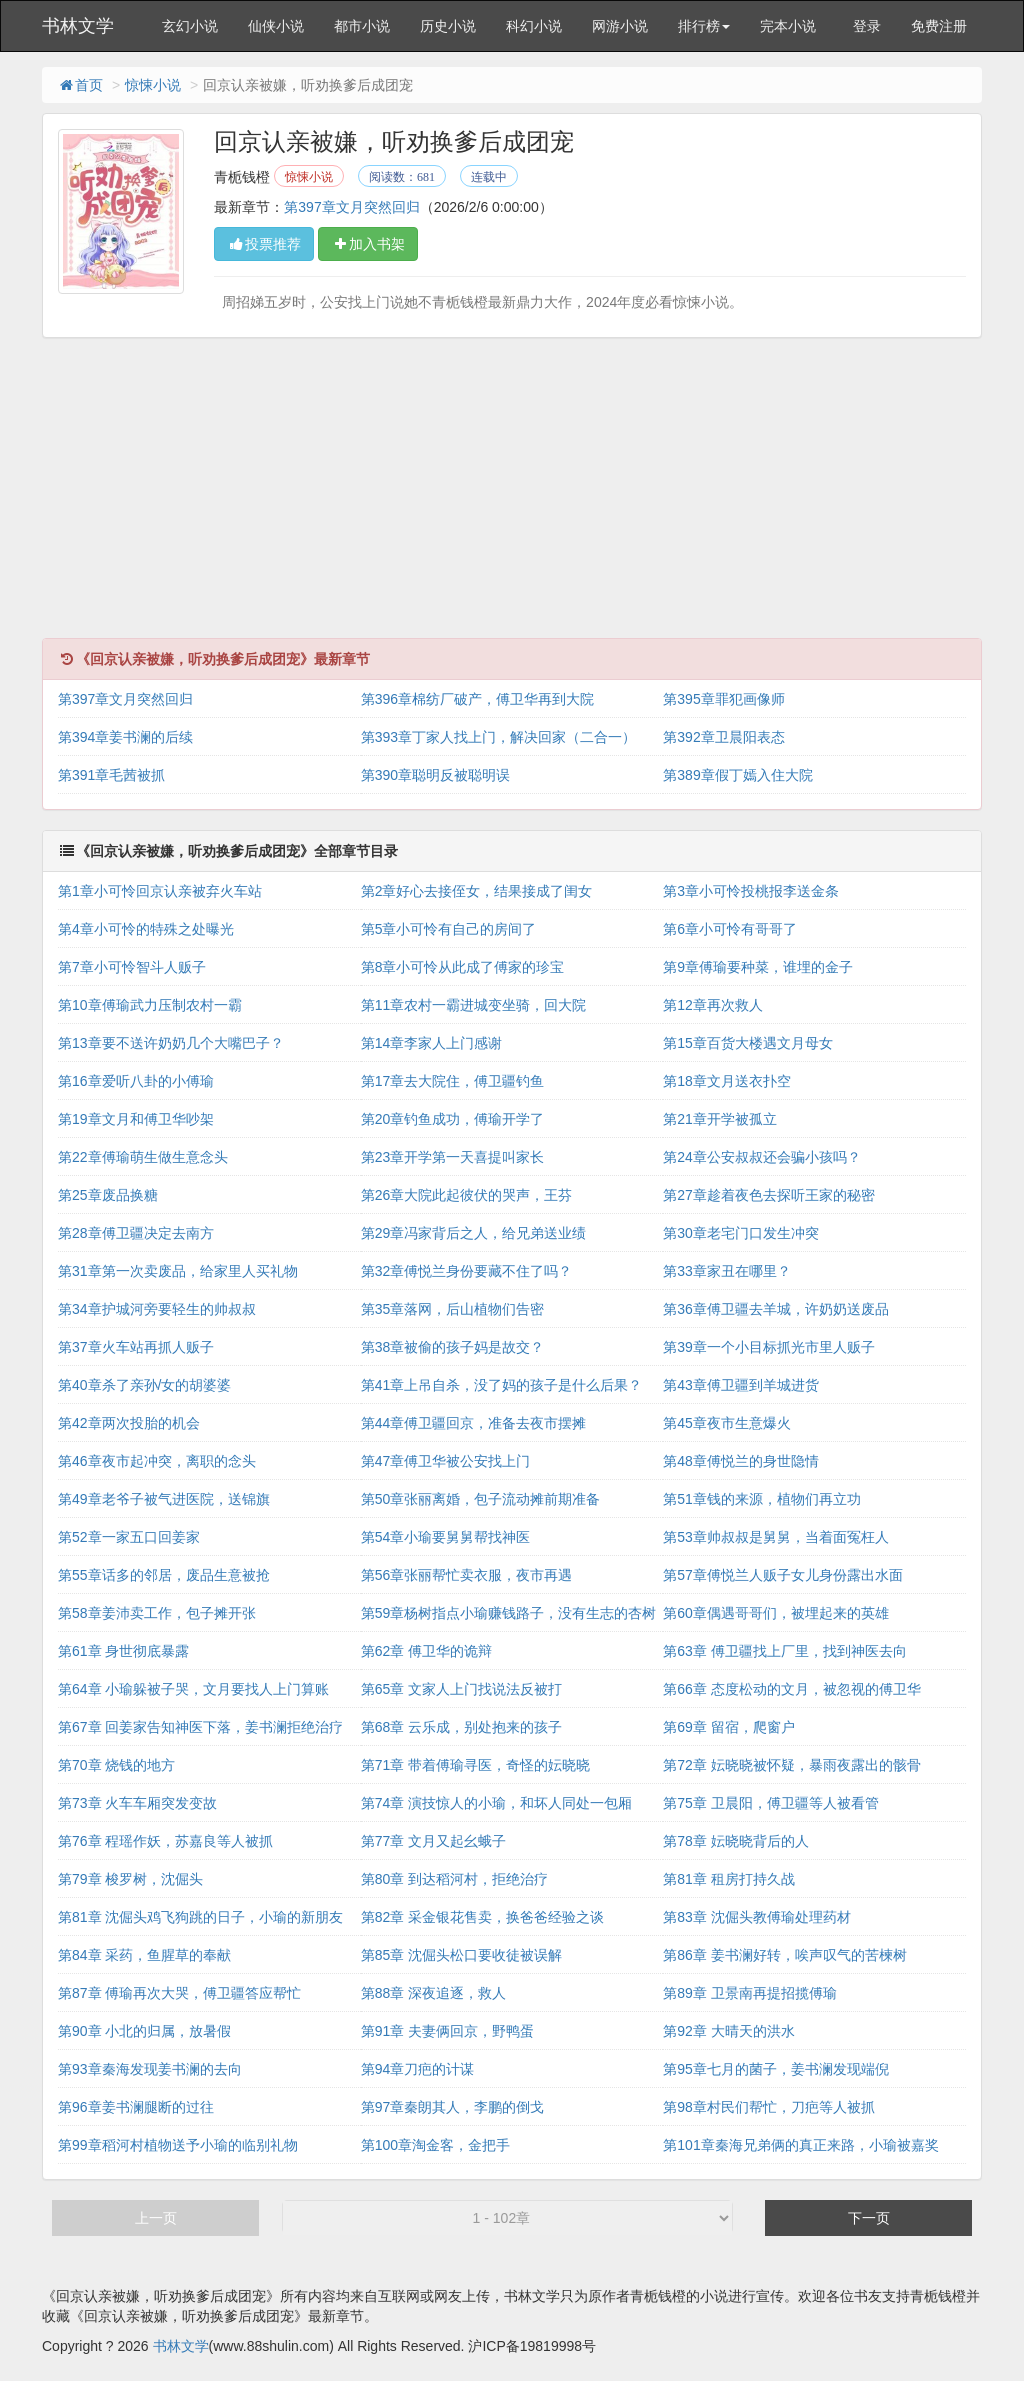 The image size is (1024, 2381). I want to click on 第80章 到达稻河村，拒绝治疗, so click(454, 1879).